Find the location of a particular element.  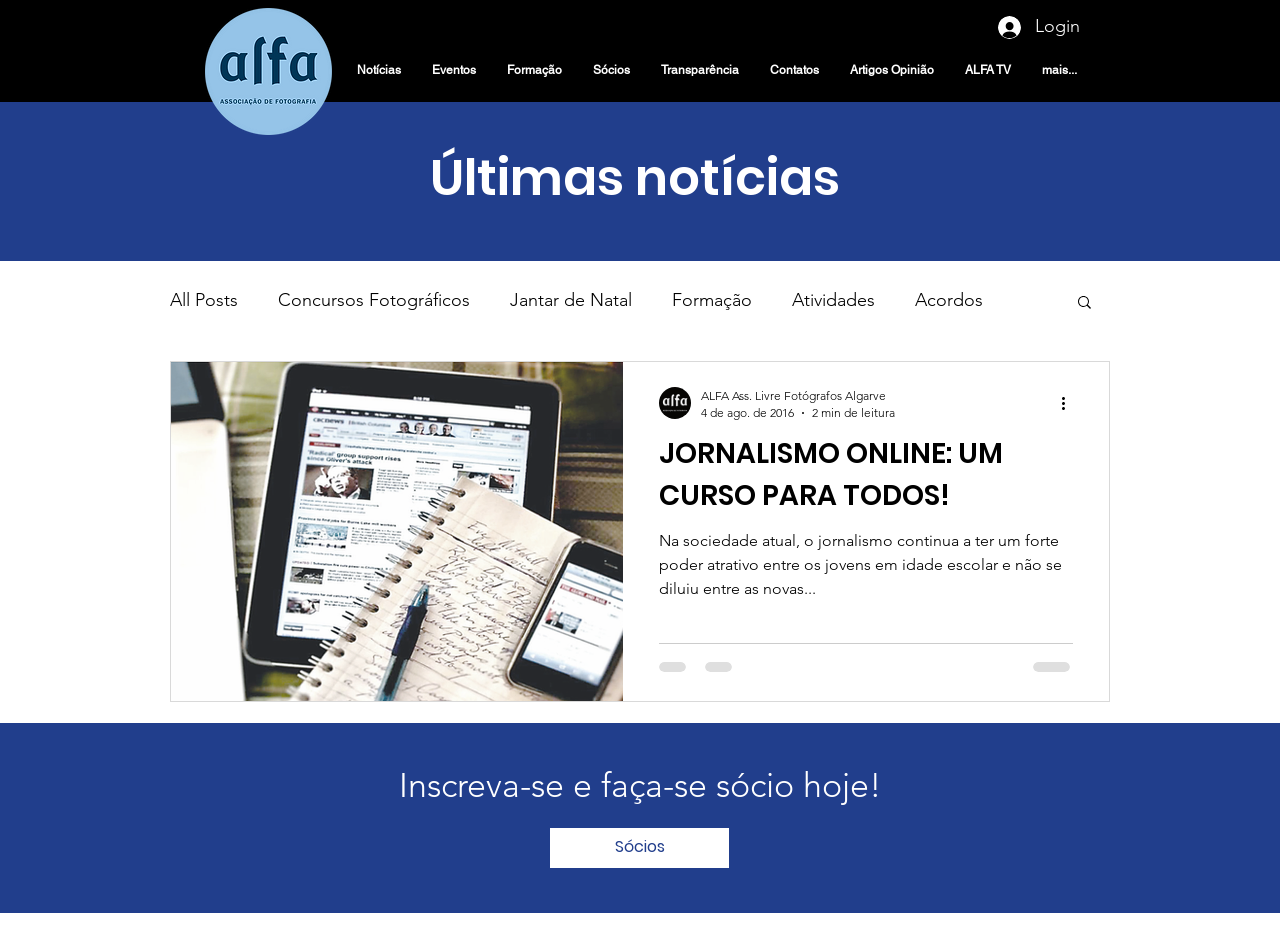

[button] is located at coordinates (1084, 303).